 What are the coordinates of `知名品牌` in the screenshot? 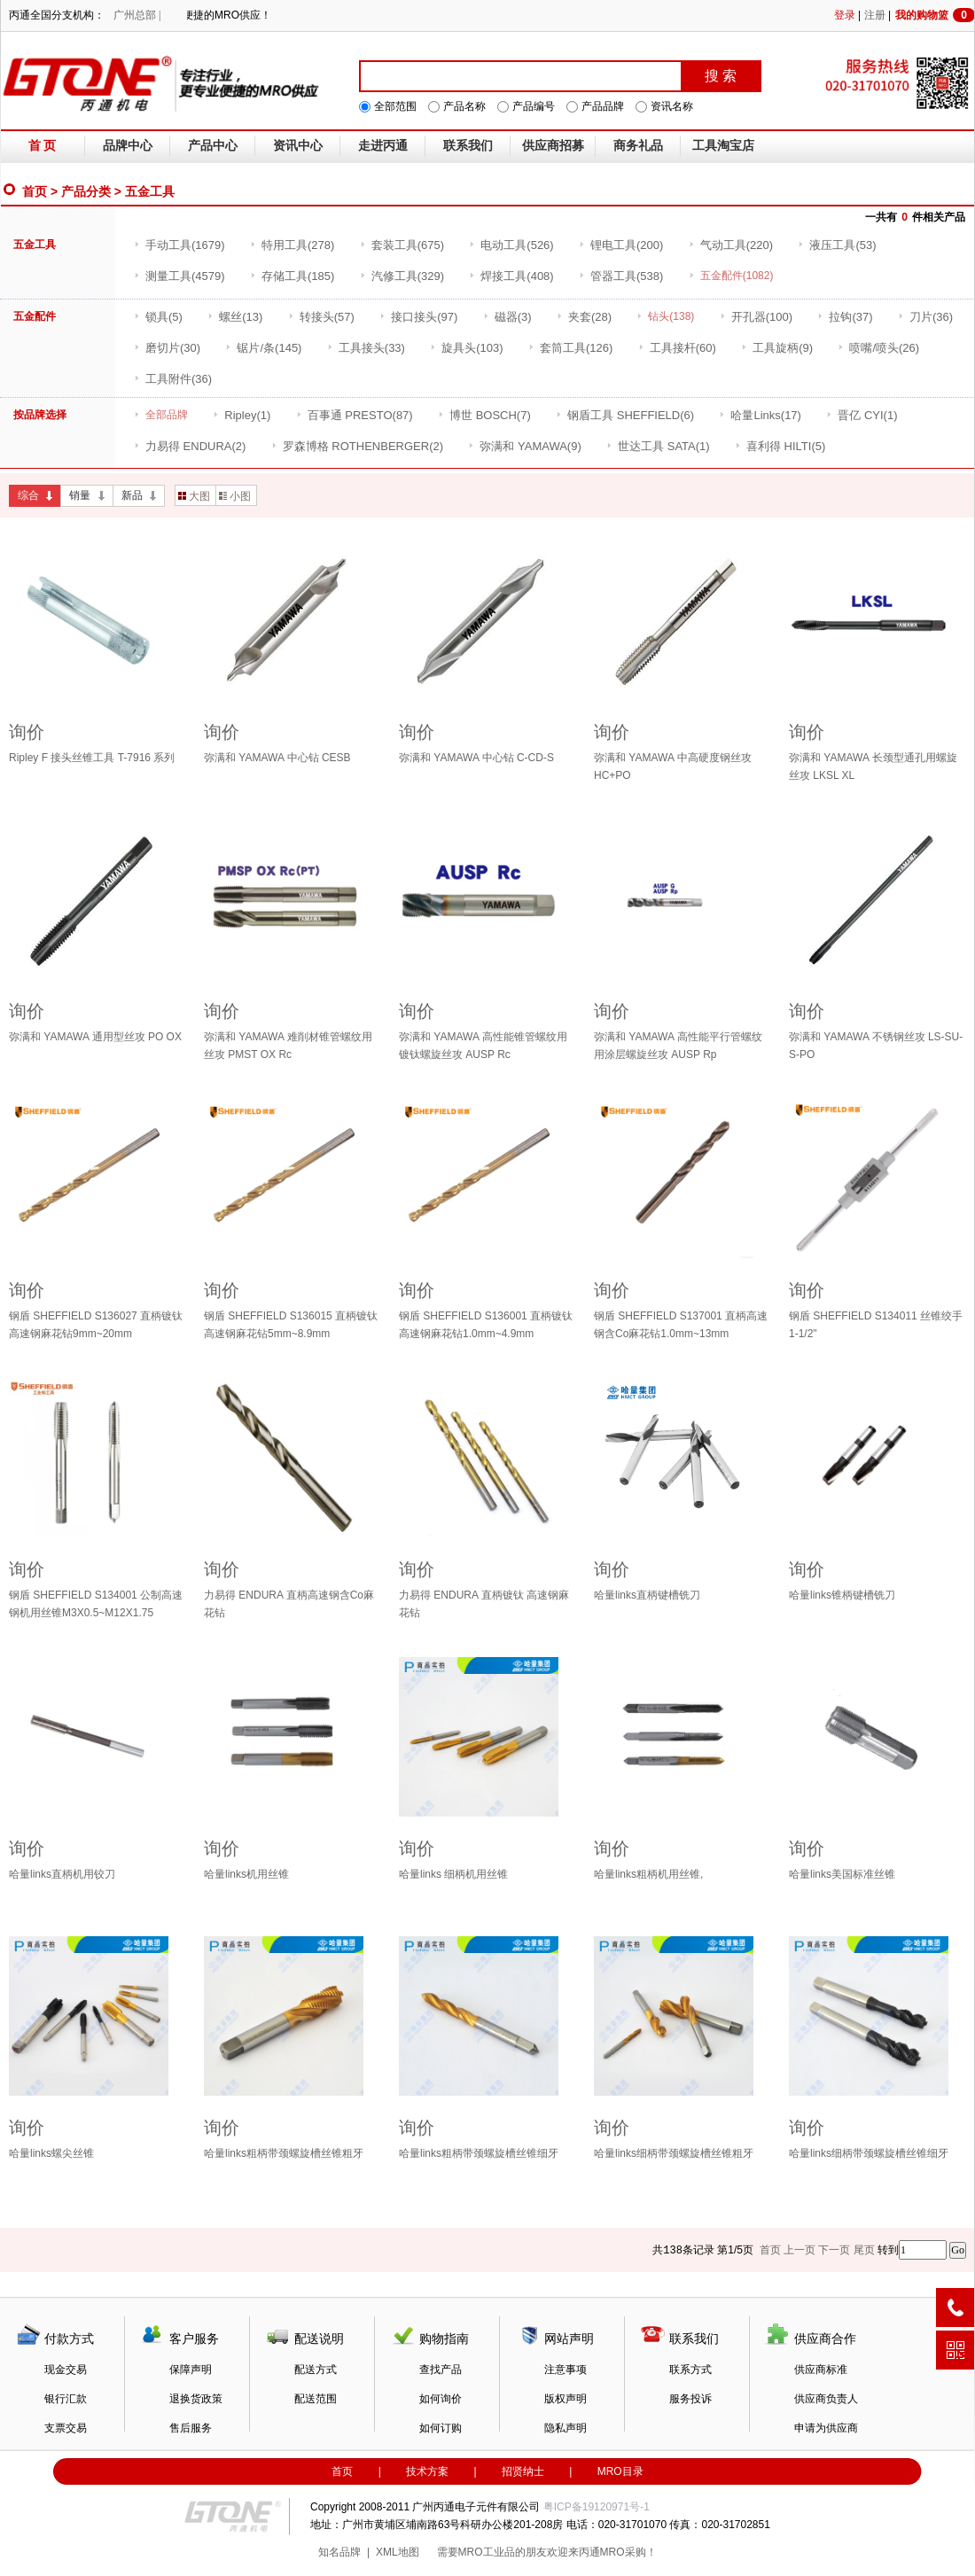 It's located at (339, 2552).